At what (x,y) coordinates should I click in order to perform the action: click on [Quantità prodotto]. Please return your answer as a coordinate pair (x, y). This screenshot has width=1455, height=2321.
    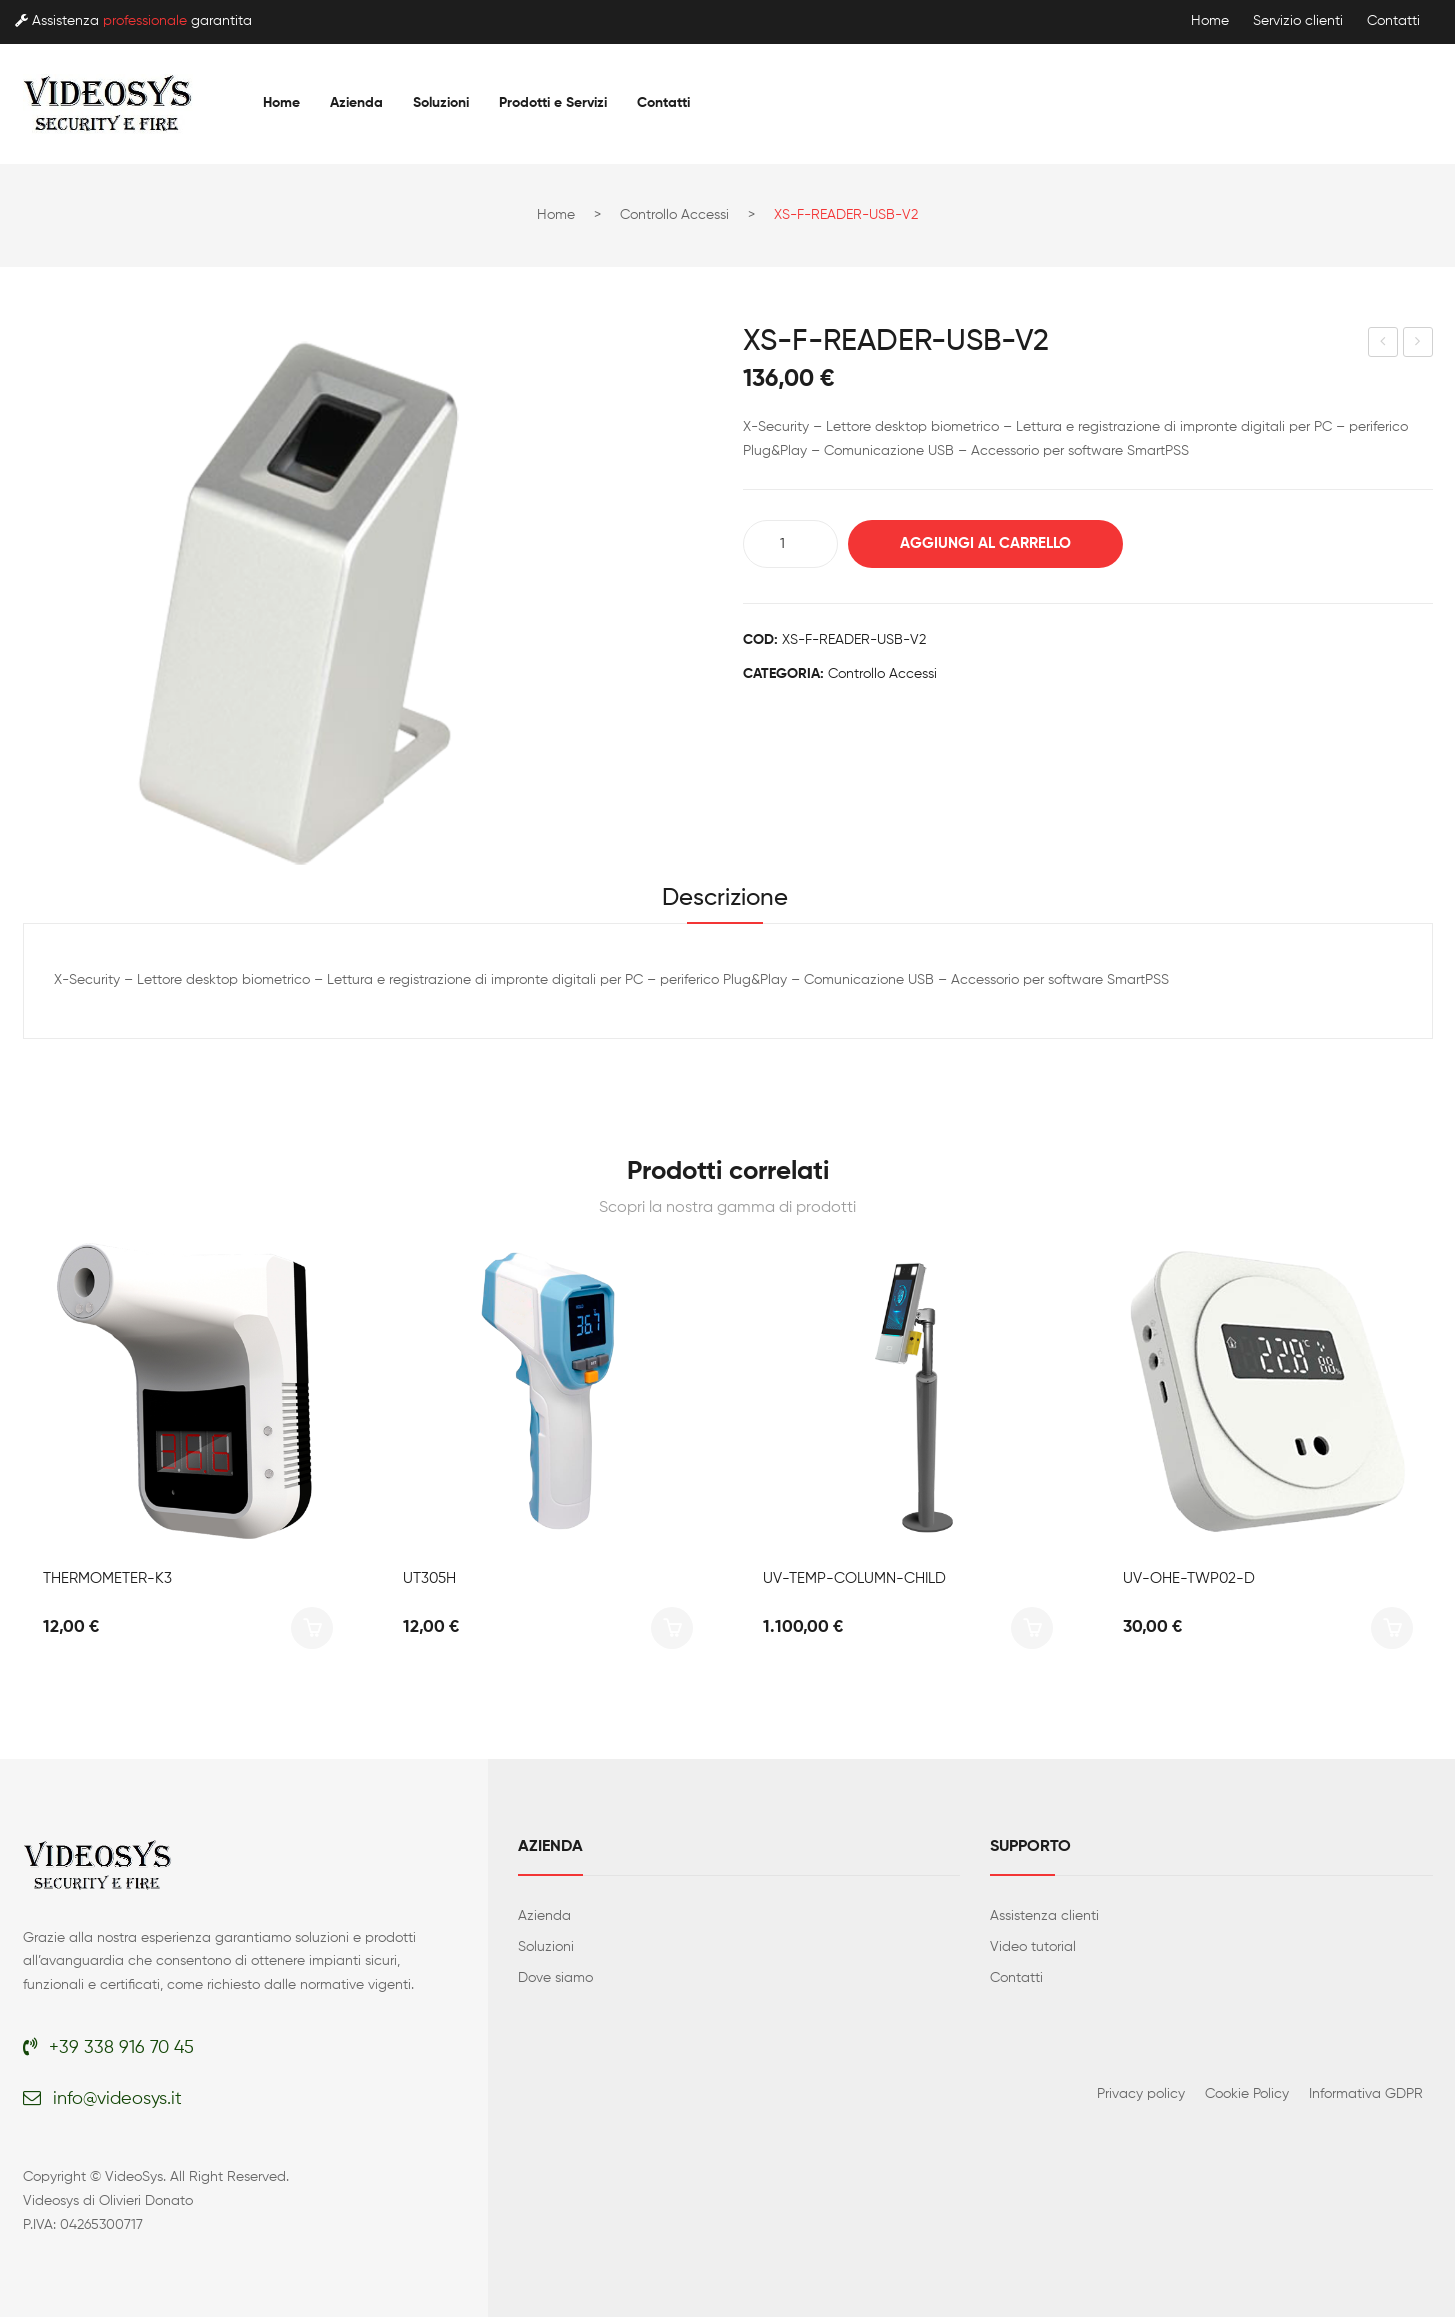
    Looking at the image, I should click on (790, 544).